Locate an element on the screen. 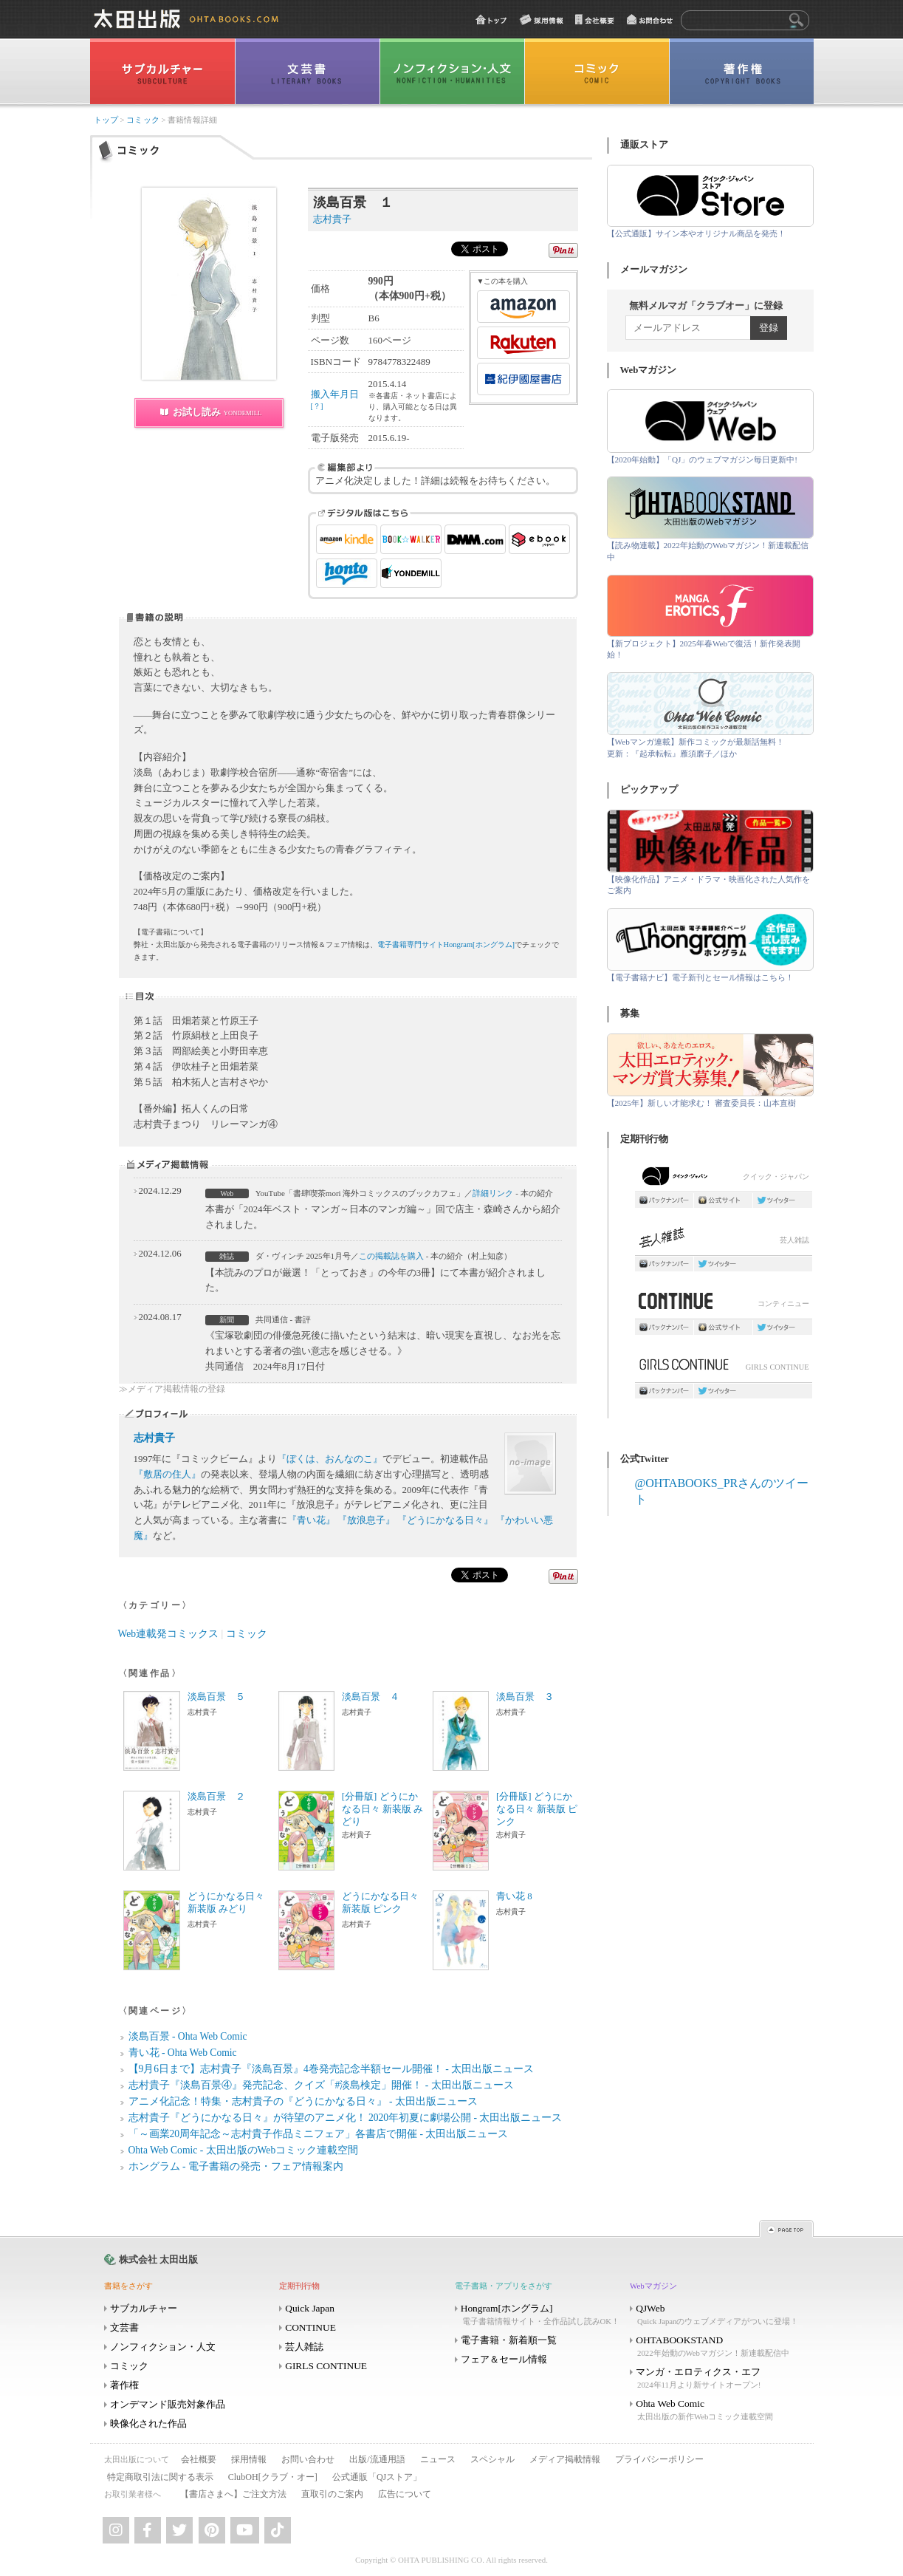 This screenshot has width=903, height=2576. 出版/流通用語 is located at coordinates (377, 2459).